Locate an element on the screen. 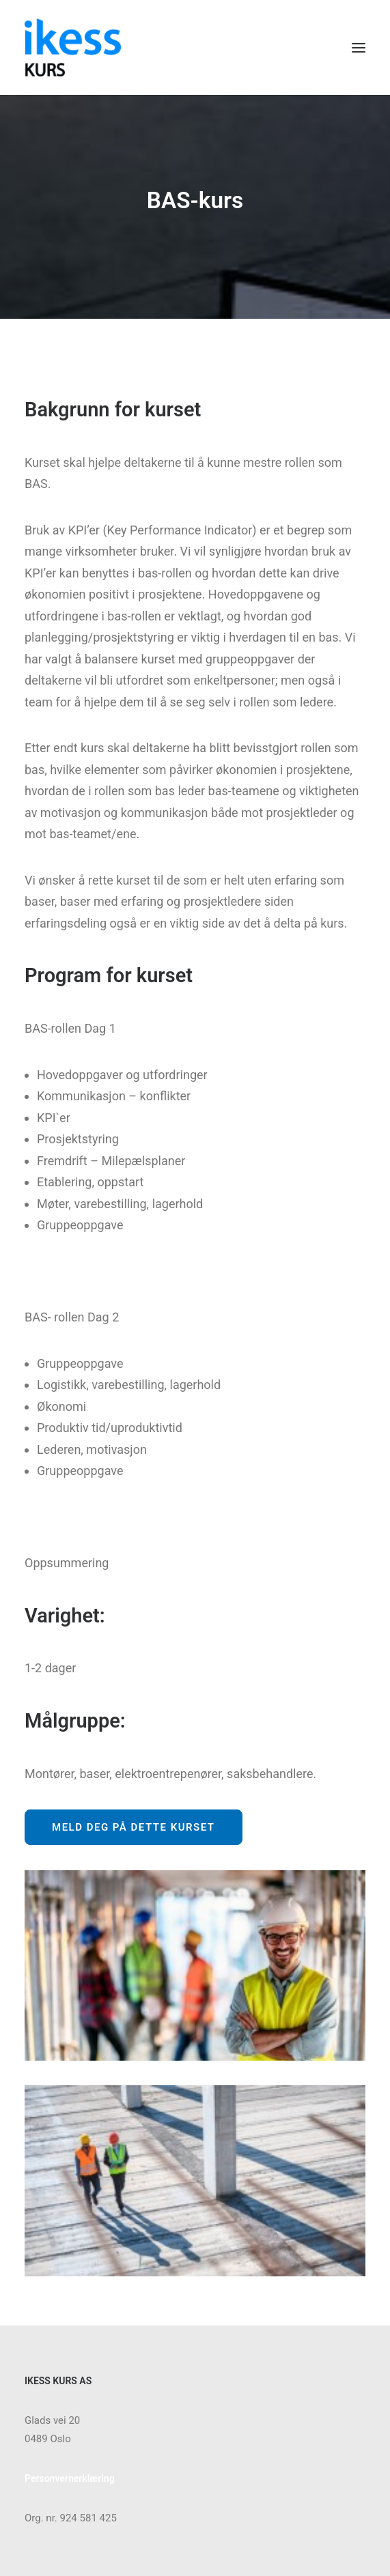 The image size is (390, 2576). Personvernerklæring is located at coordinates (70, 2478).